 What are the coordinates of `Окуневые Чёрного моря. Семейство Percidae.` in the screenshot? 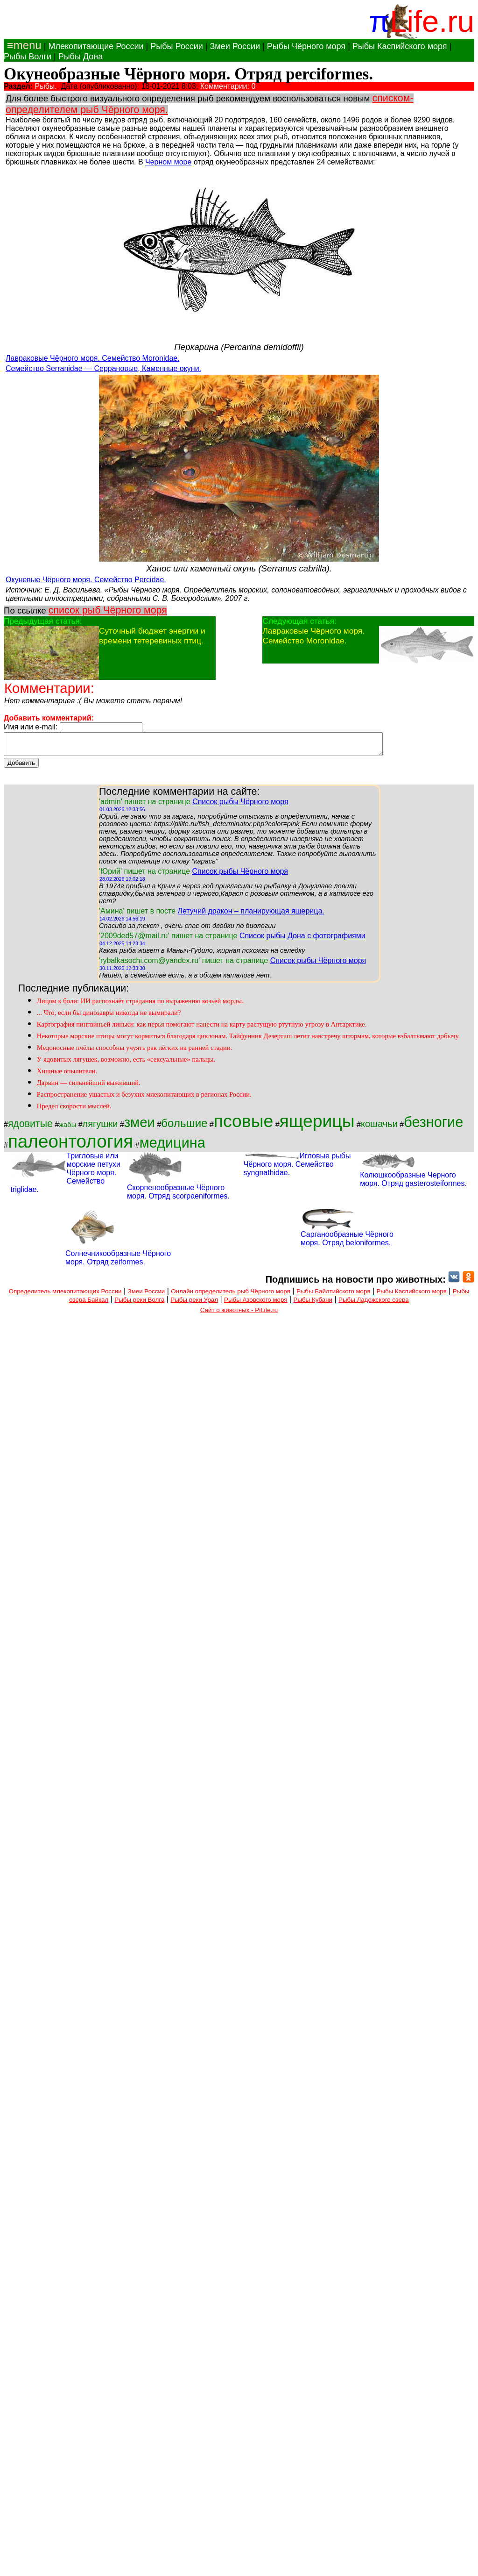 It's located at (86, 580).